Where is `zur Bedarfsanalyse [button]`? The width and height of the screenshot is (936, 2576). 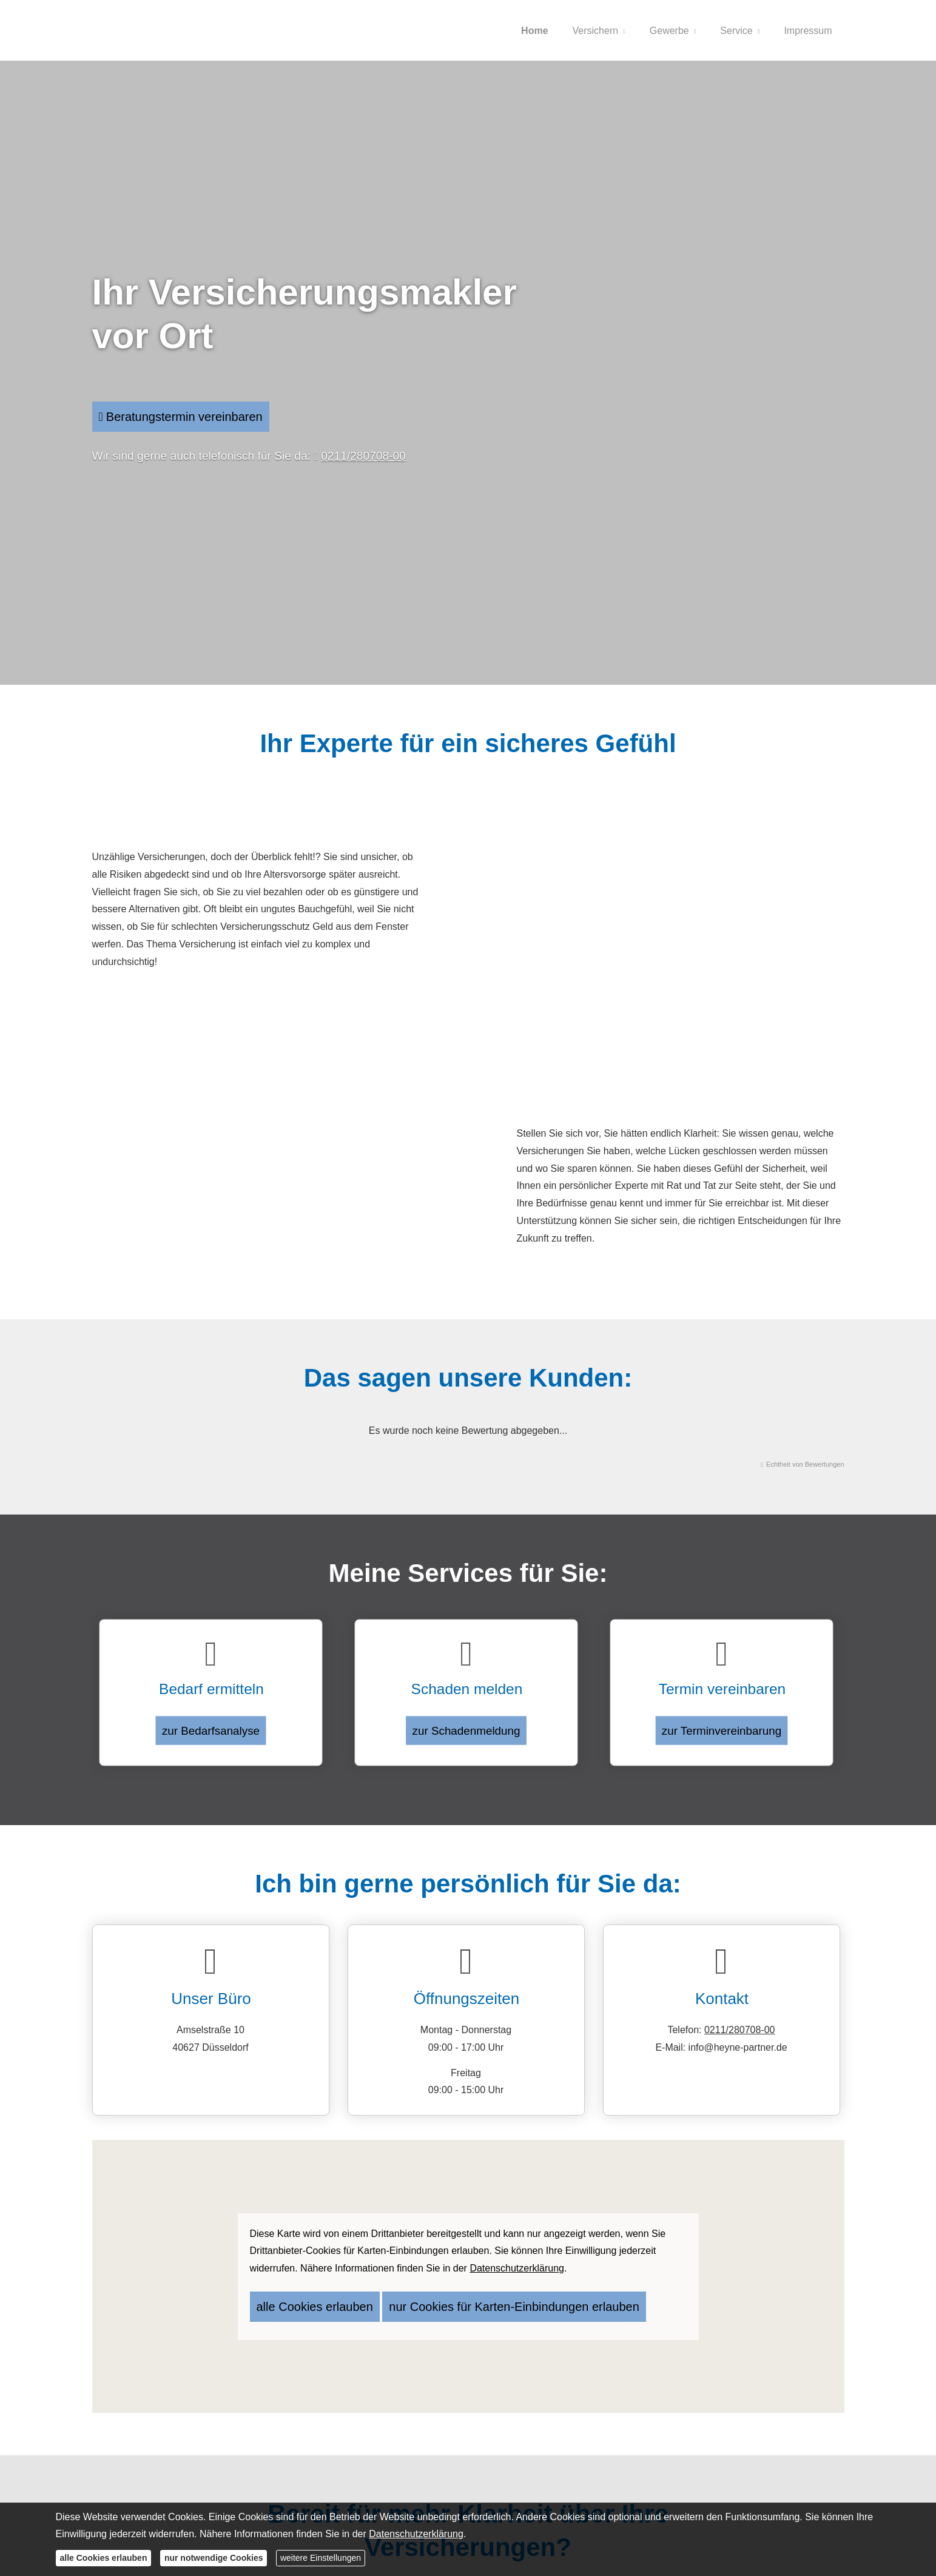
zur Bedarfsanalyse [button] is located at coordinates (210, 1719).